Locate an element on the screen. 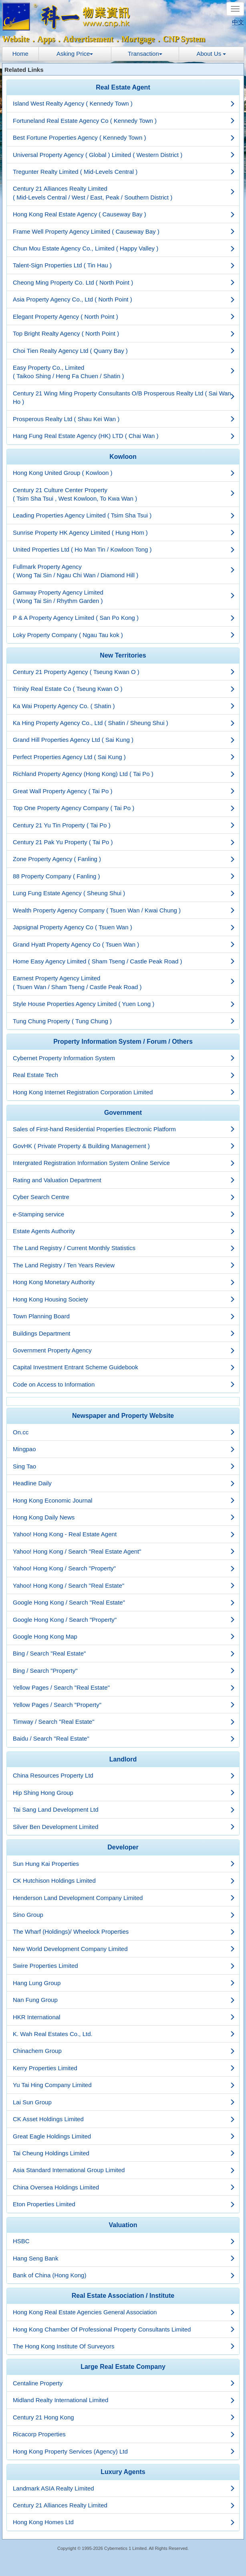  Silver Ben Development Limited is located at coordinates (124, 1826).